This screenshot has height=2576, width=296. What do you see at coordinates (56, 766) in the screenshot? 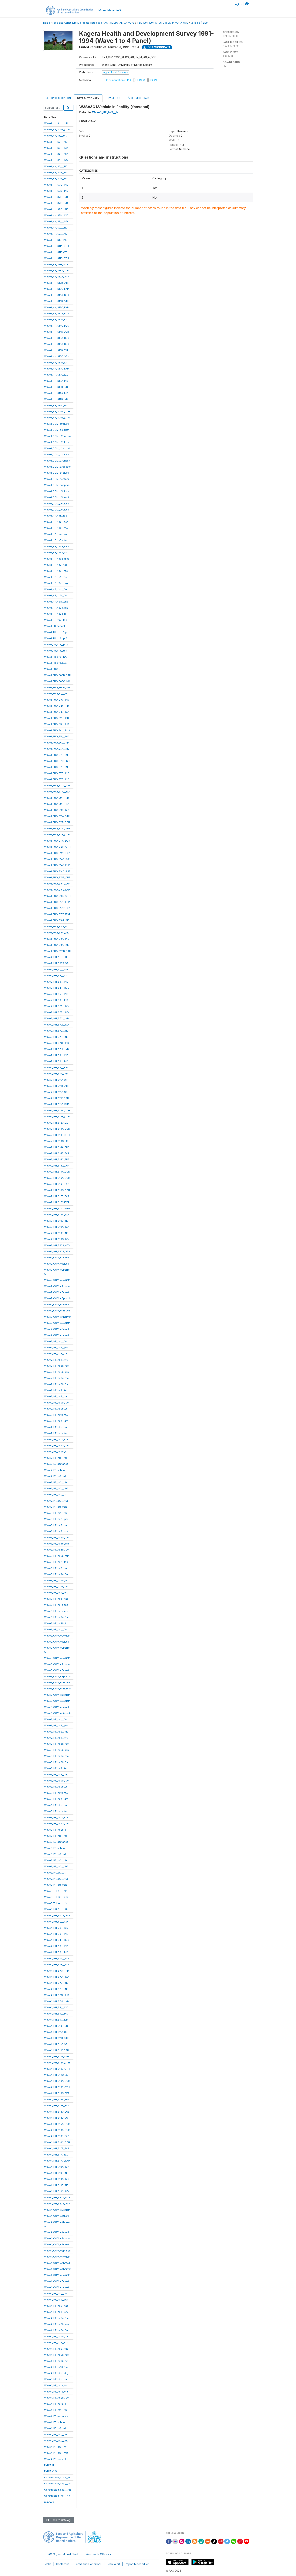
I see `Wave1_FUQ_S7D__IND` at bounding box center [56, 766].